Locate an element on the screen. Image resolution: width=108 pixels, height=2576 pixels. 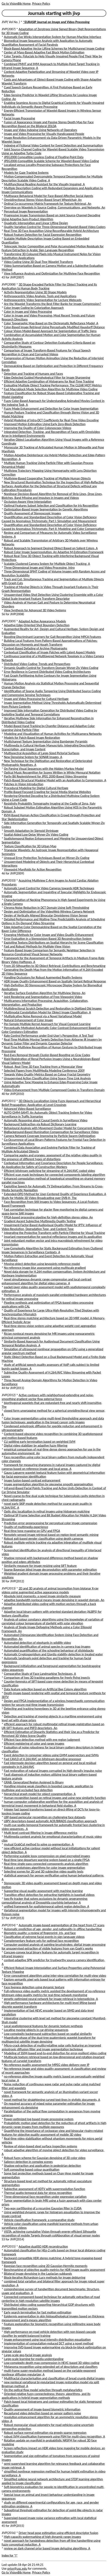
Remotely sensed image retrieval based on region-level semantic mining is located at coordinates (51, 1535).